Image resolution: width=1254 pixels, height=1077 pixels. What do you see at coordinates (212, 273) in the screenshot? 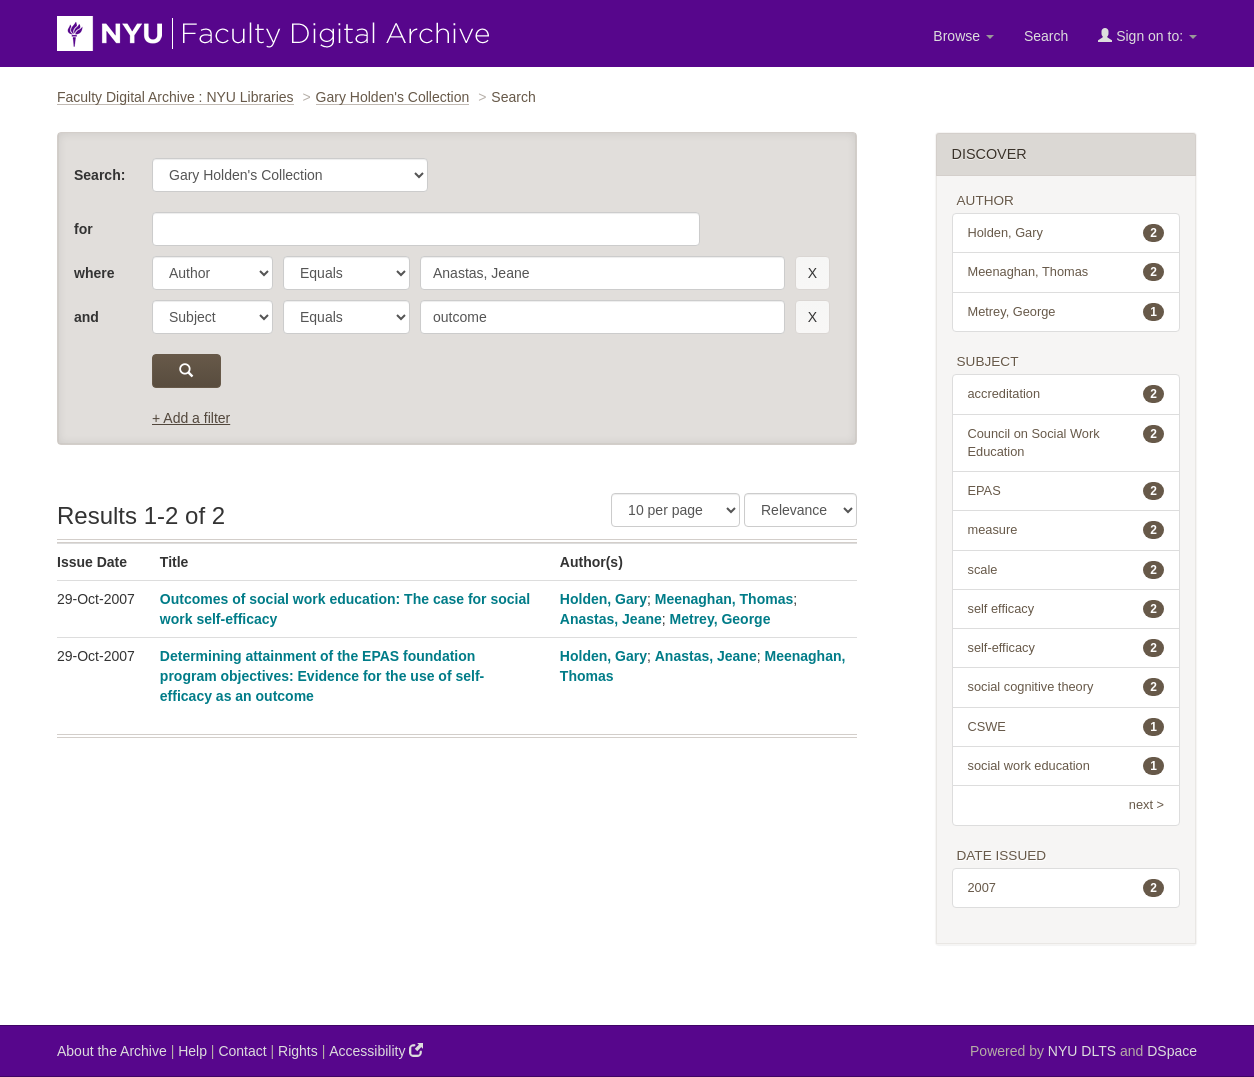
I see `[parameter]` at bounding box center [212, 273].